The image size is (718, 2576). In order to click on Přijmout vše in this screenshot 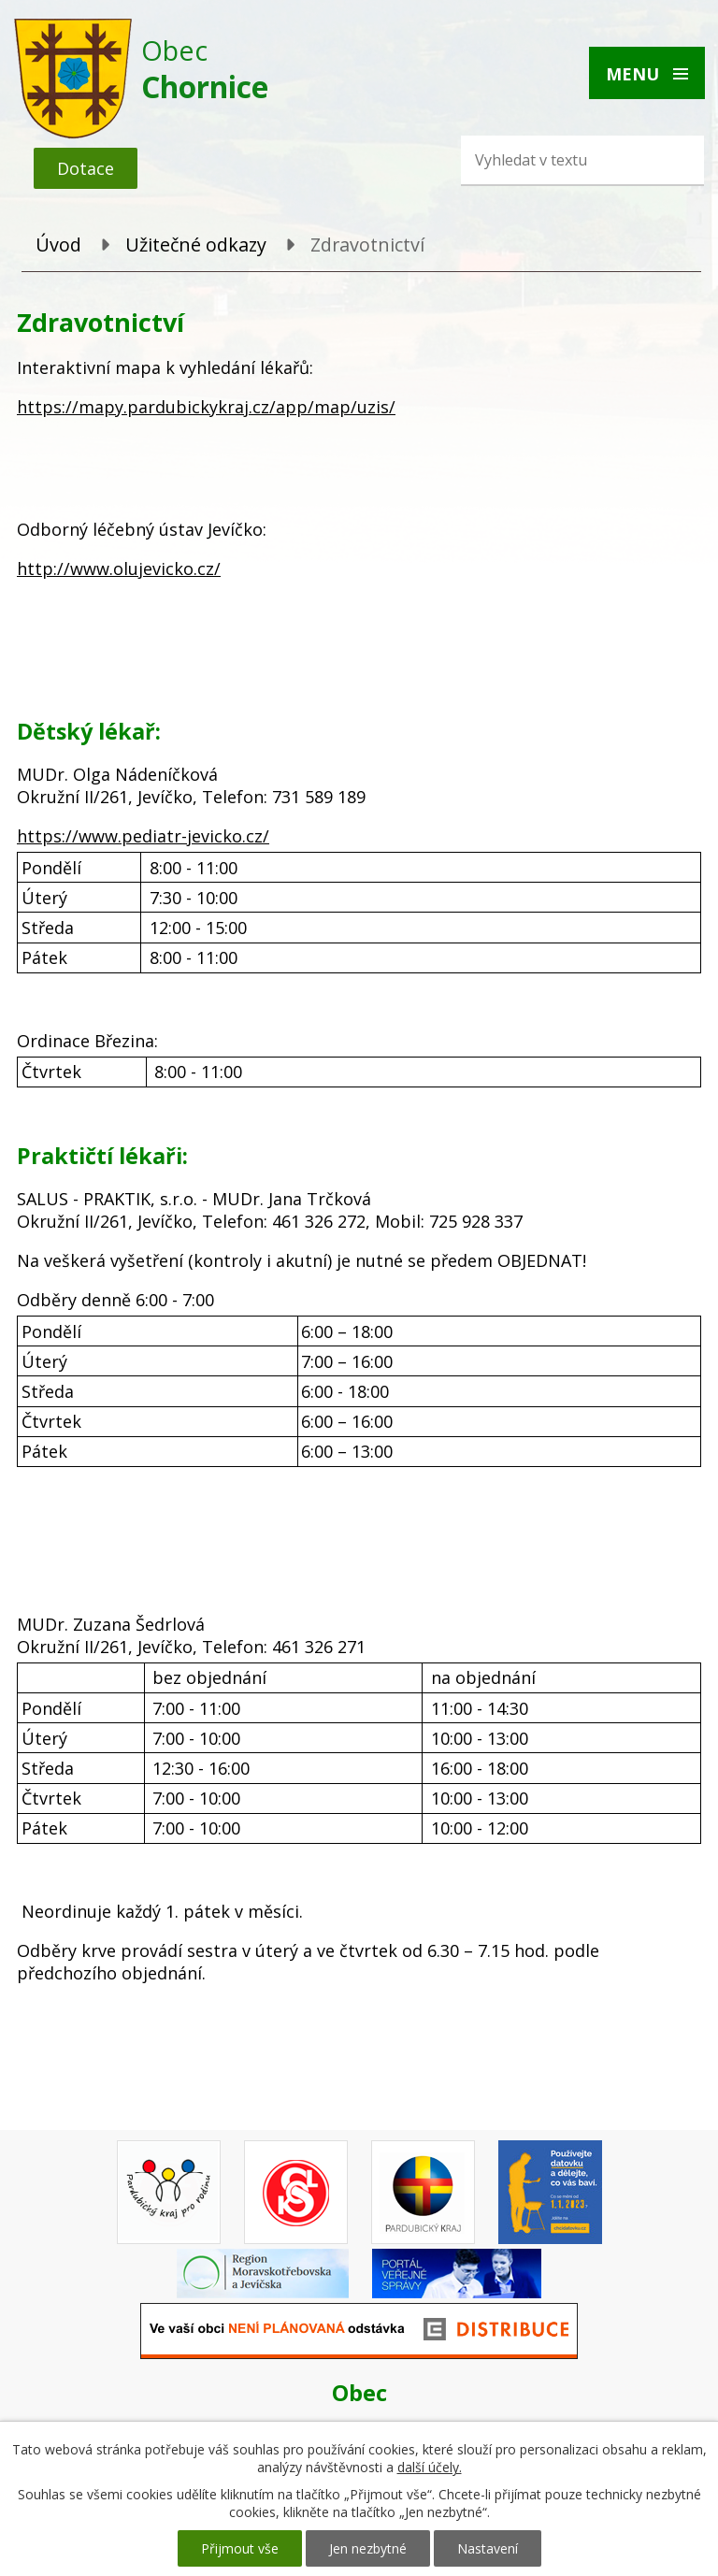, I will do `click(240, 2548)`.